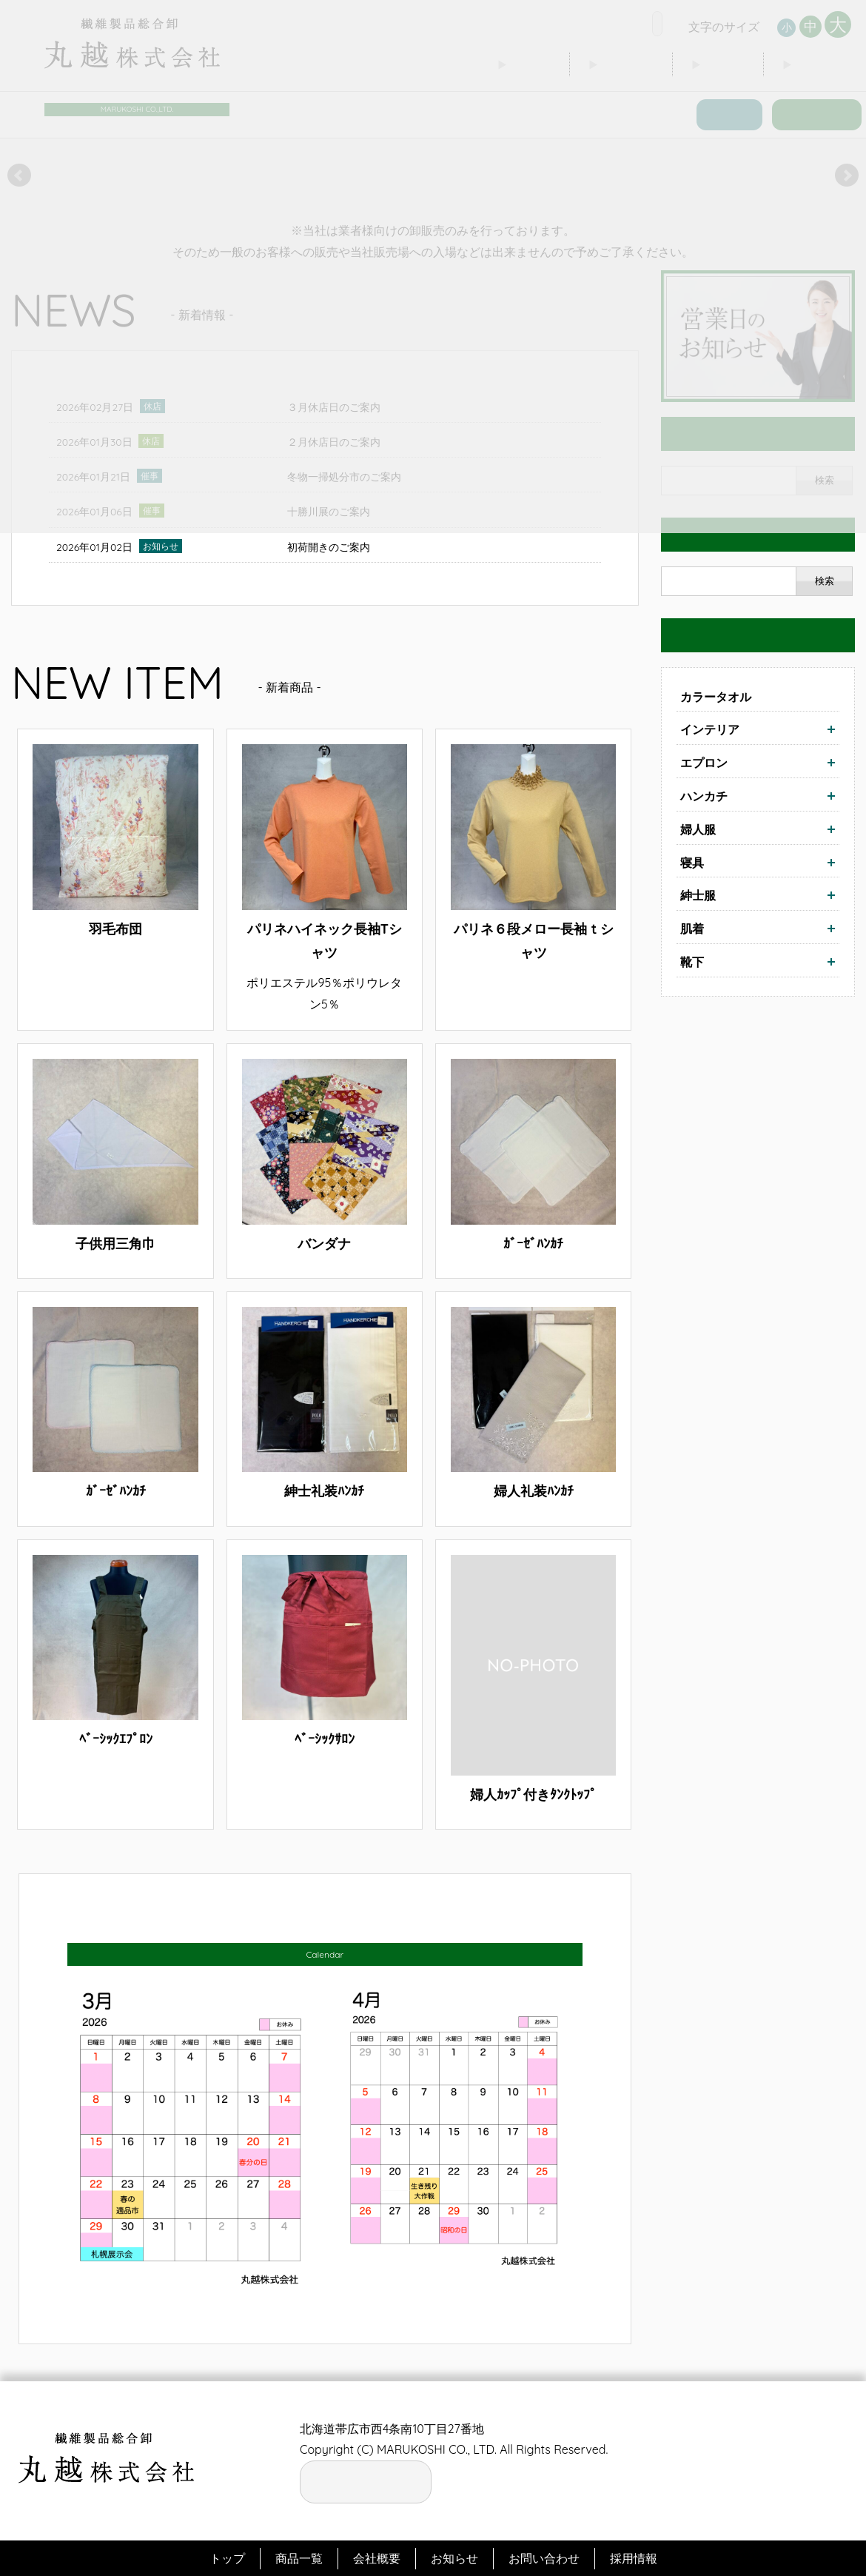 This screenshot has height=2576, width=866. Describe the element at coordinates (704, 795) in the screenshot. I see `ハンカチ` at that location.